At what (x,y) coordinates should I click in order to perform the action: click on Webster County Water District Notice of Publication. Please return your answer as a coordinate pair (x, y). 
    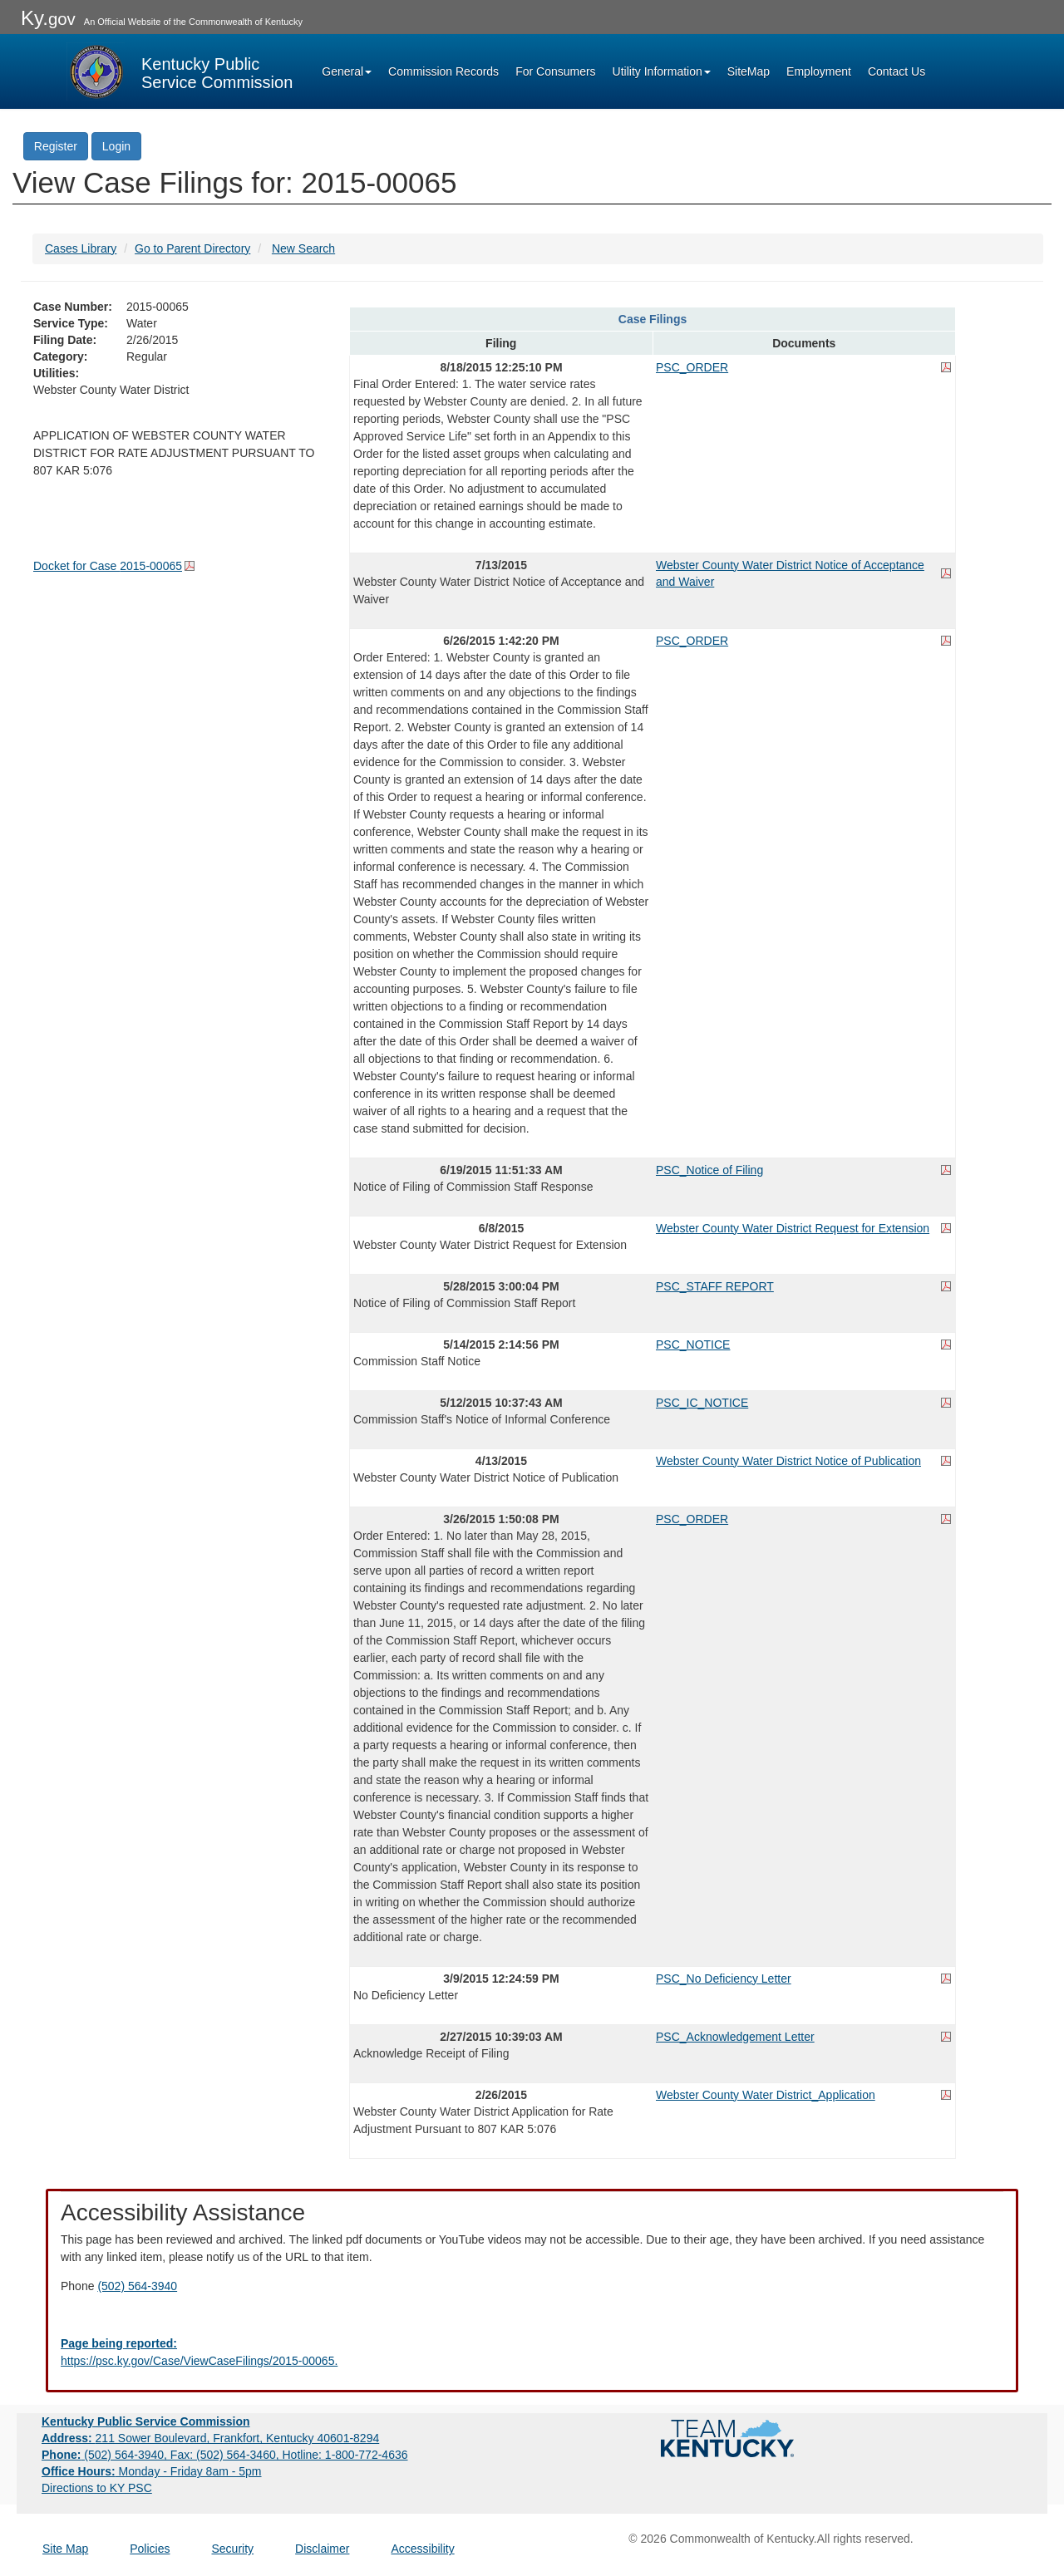
    Looking at the image, I should click on (788, 1460).